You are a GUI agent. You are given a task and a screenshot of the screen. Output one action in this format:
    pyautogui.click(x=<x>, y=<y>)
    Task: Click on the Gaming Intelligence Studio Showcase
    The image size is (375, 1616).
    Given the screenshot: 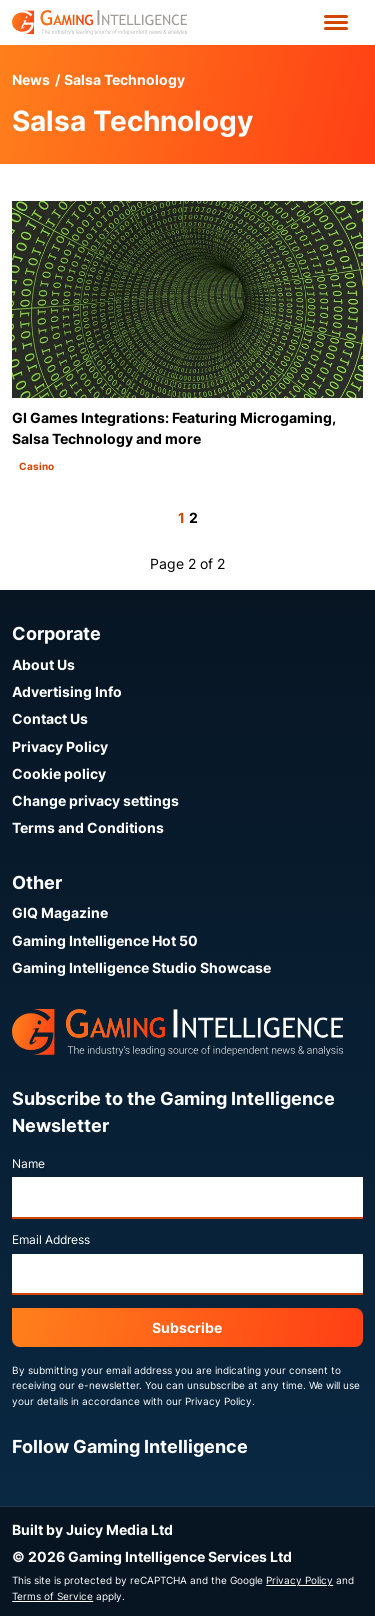 What is the action you would take?
    pyautogui.click(x=141, y=967)
    